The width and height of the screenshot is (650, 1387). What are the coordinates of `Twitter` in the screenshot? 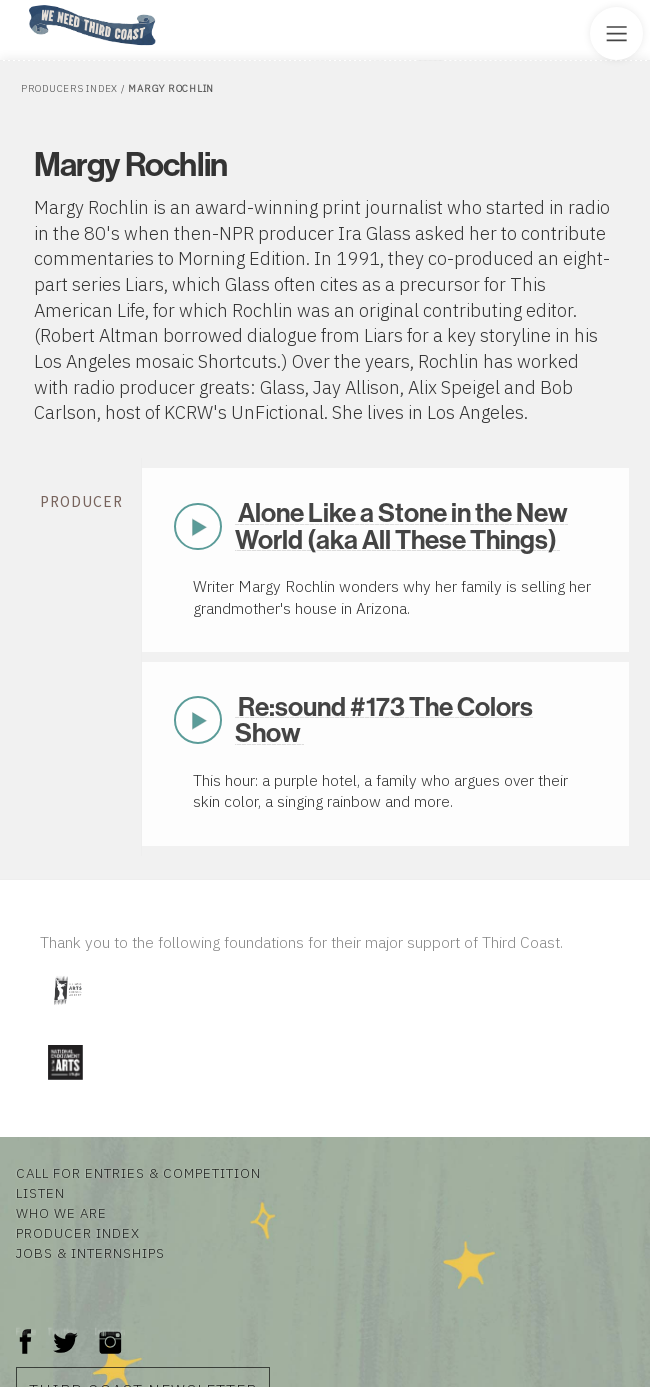 It's located at (63, 1331).